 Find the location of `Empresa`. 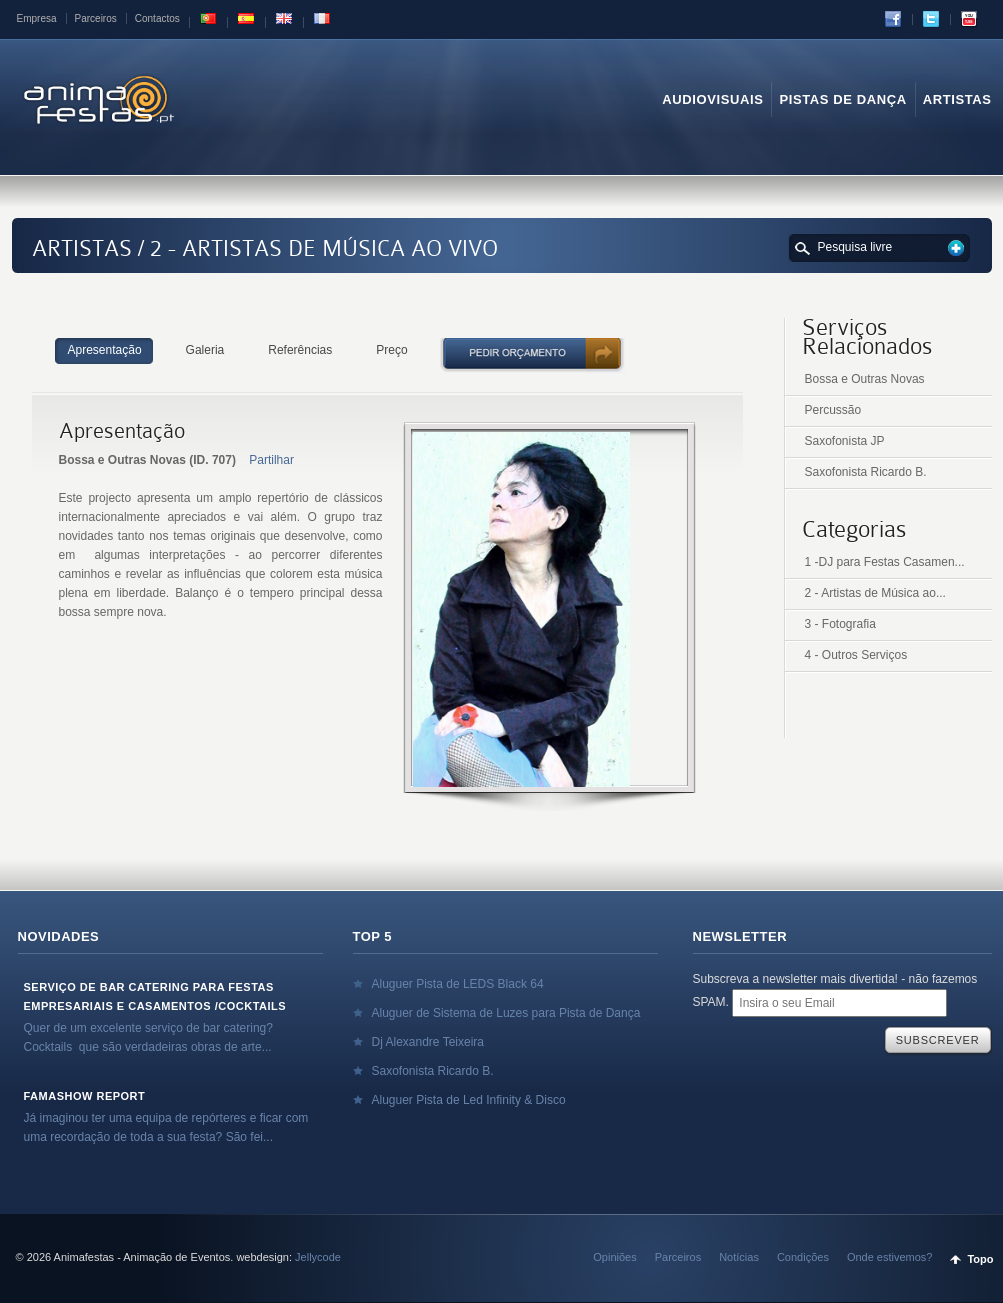

Empresa is located at coordinates (37, 18).